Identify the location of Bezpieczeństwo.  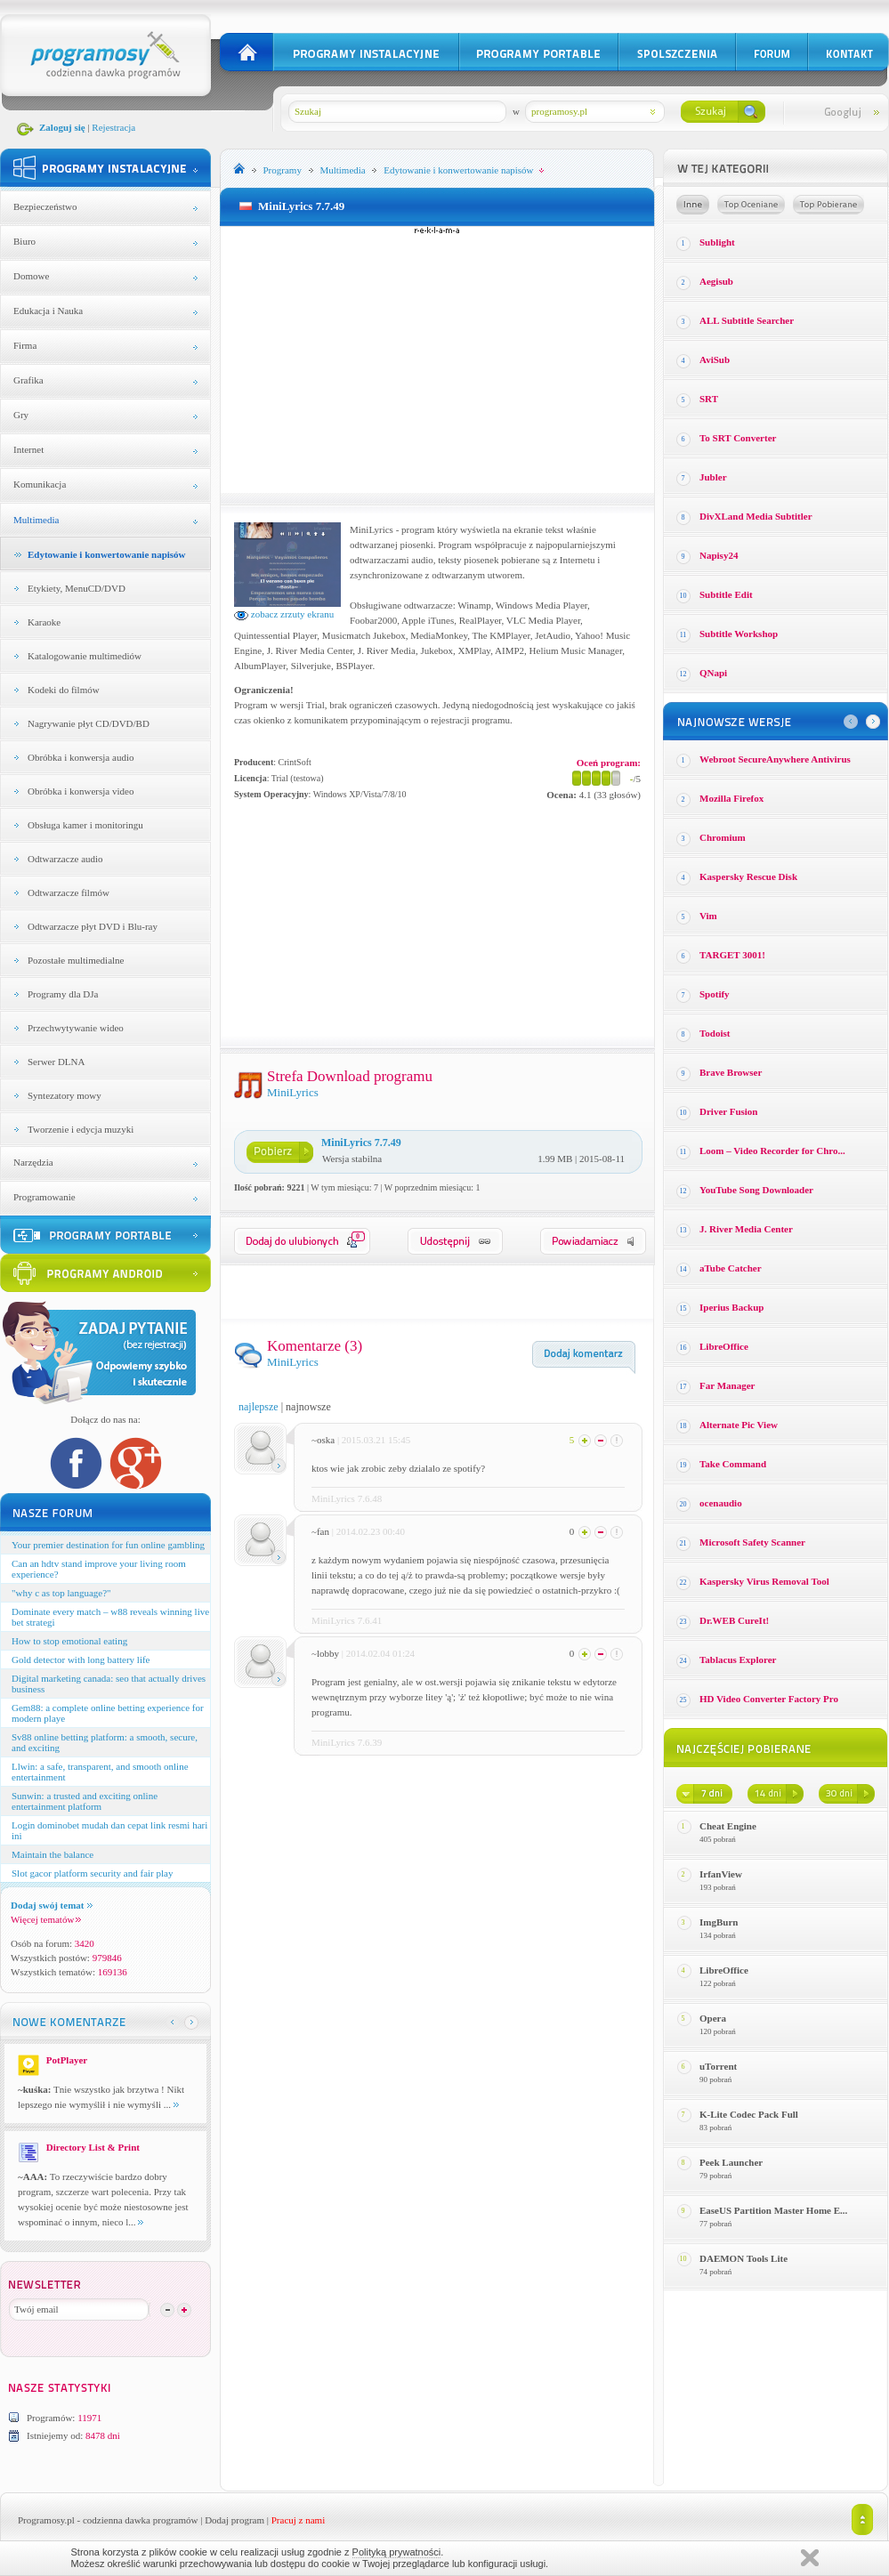
(45, 206).